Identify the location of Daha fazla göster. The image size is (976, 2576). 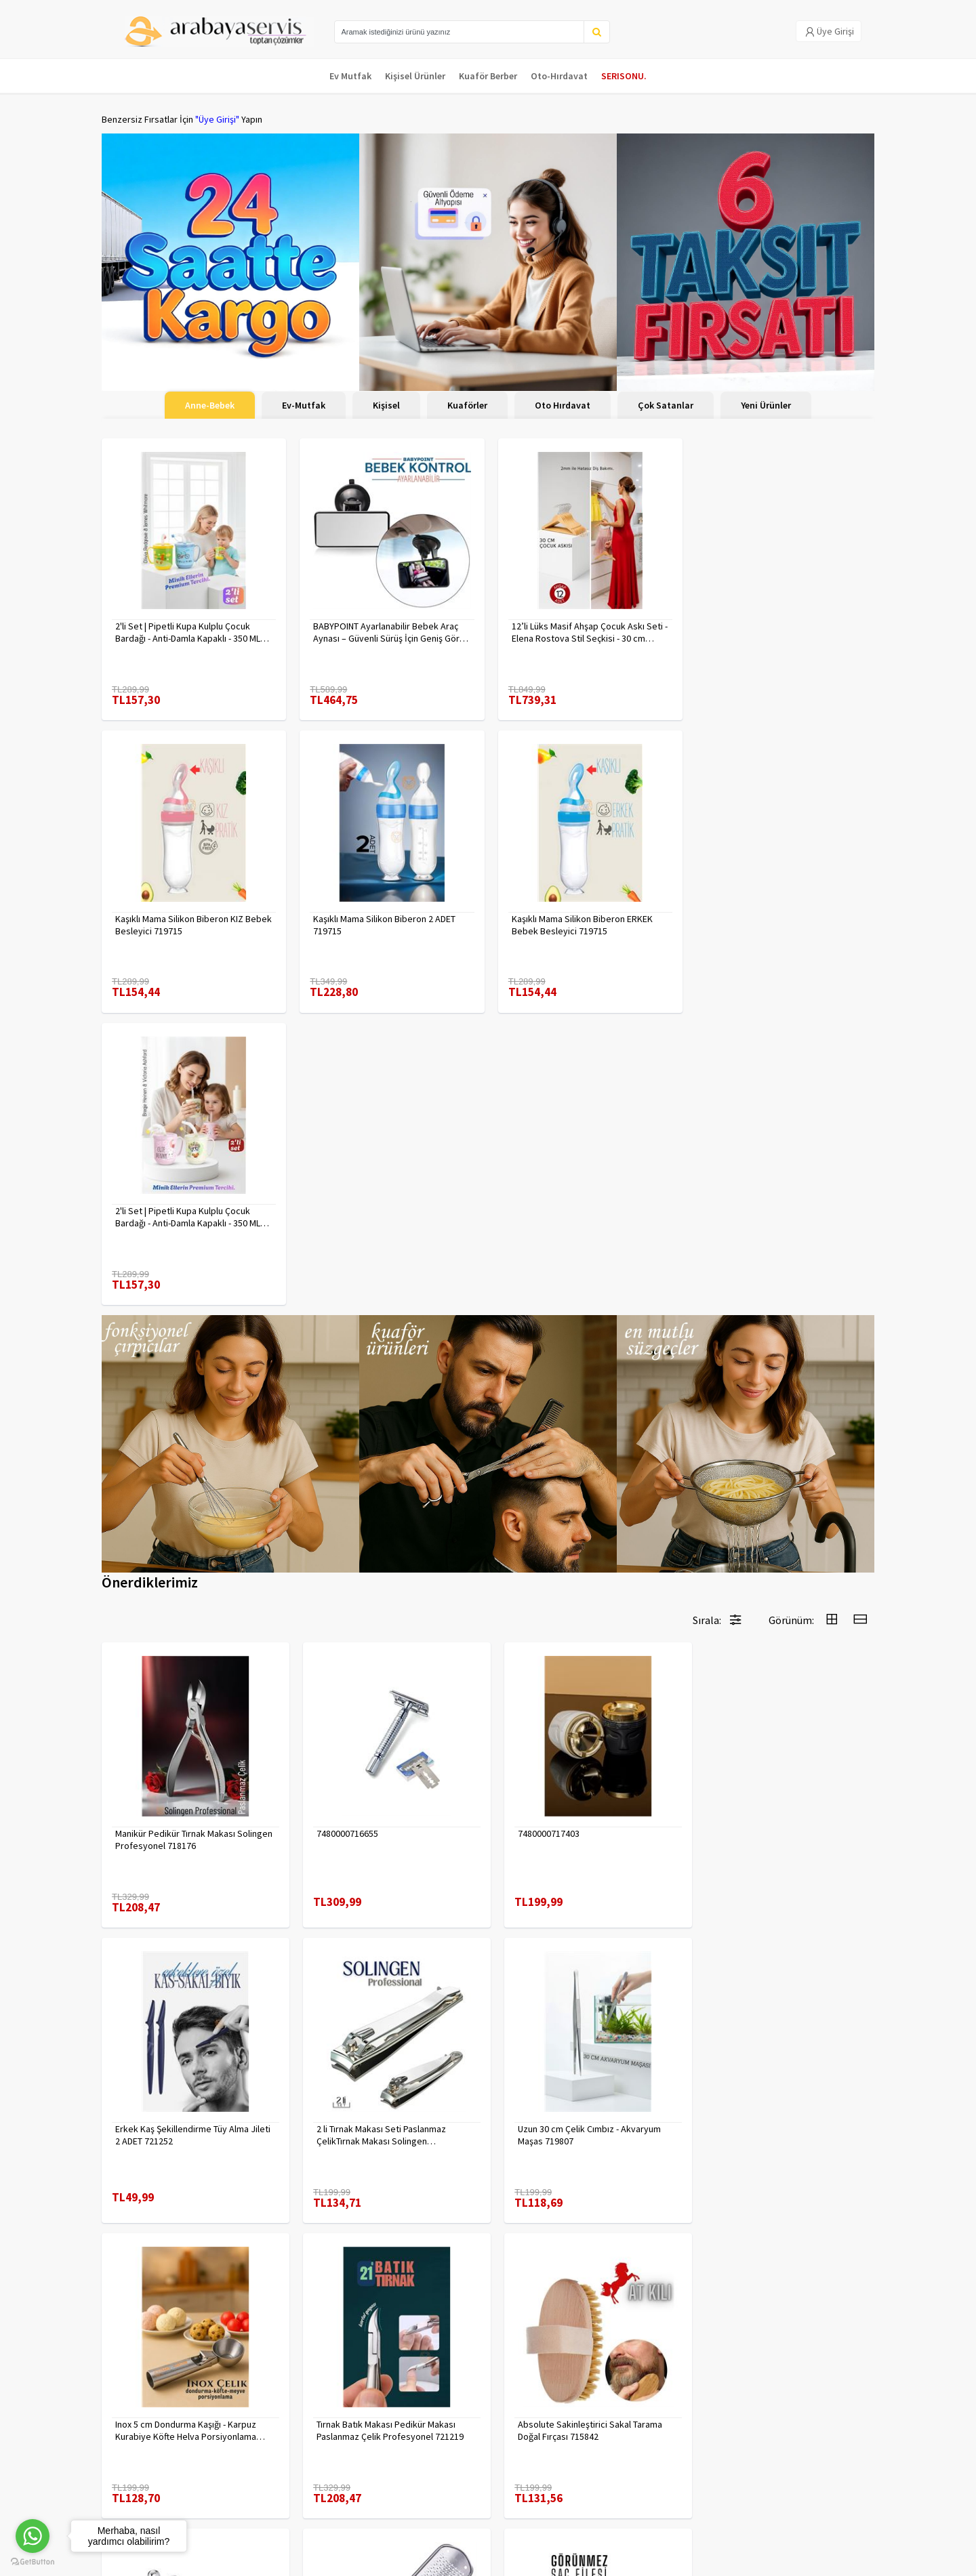
(488, 2280).